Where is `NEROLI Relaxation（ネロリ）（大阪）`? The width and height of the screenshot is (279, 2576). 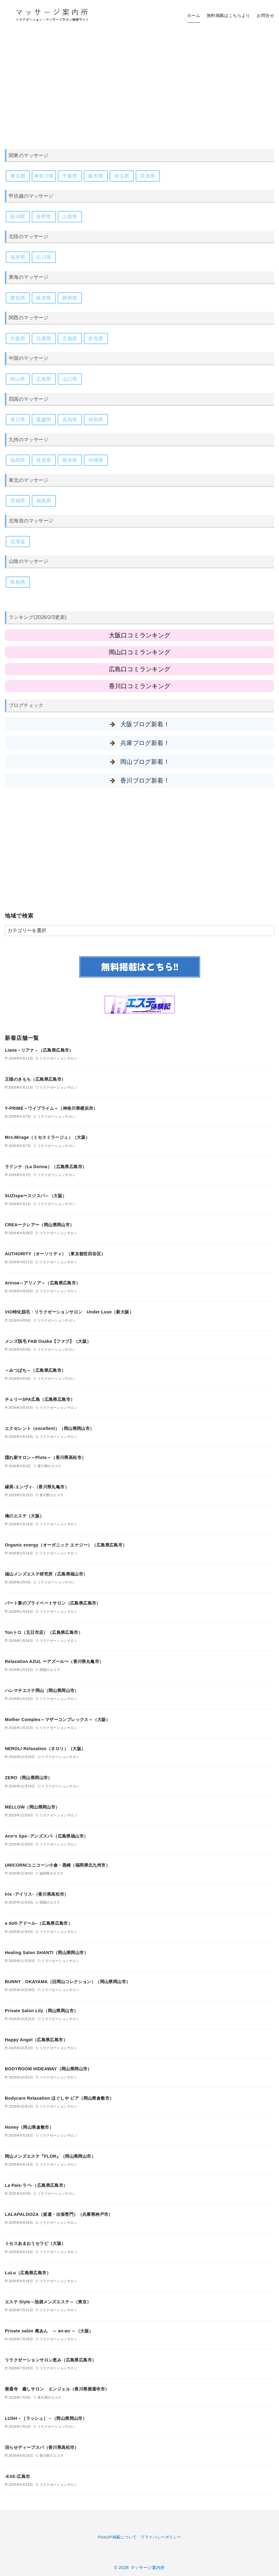
NEROLI Relaxation（ネロリ）（大阪） is located at coordinates (45, 1748).